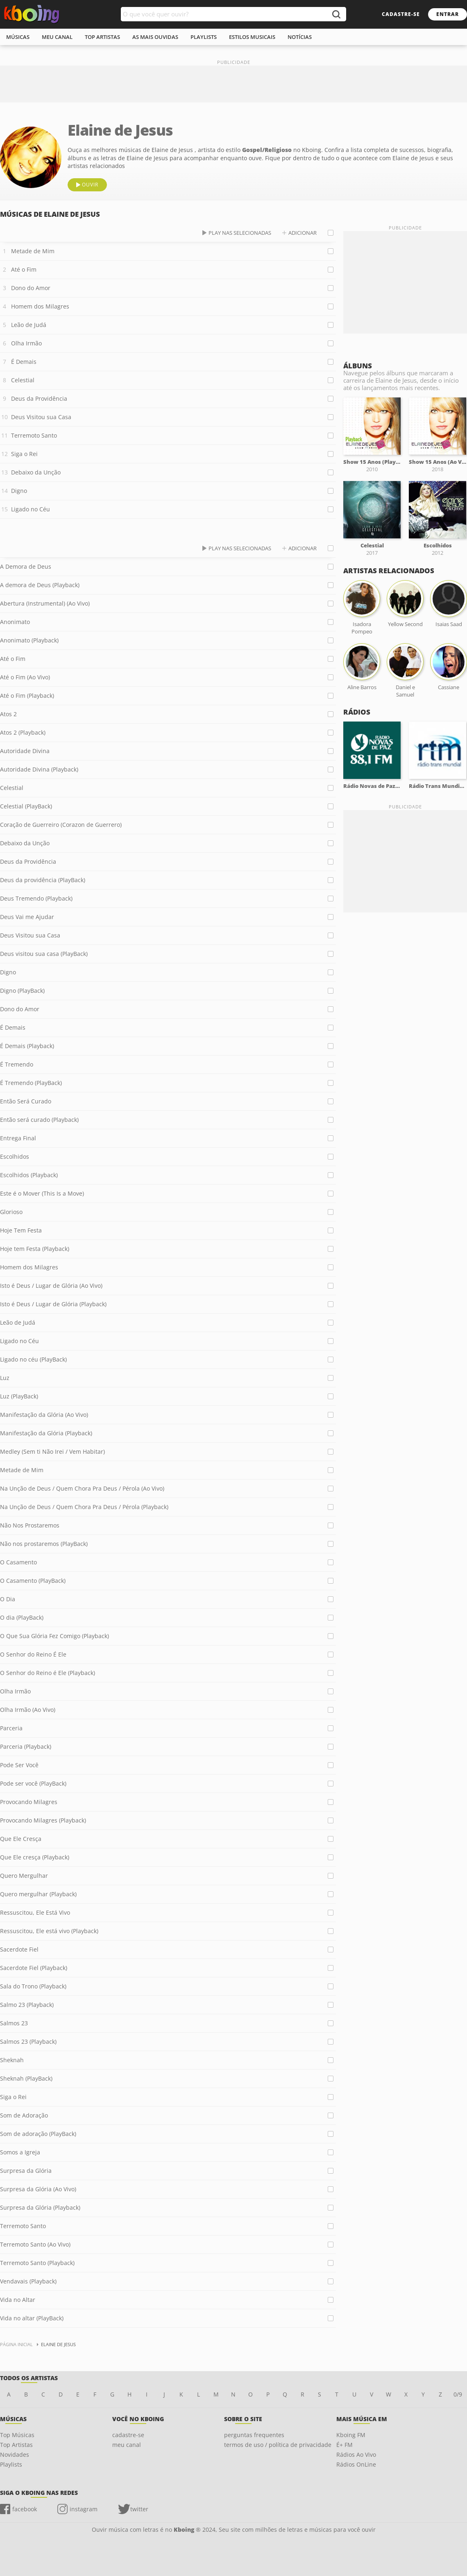 This screenshot has height=2576, width=467. What do you see at coordinates (38, 2134) in the screenshot?
I see `Som de adoração (PlayBack)` at bounding box center [38, 2134].